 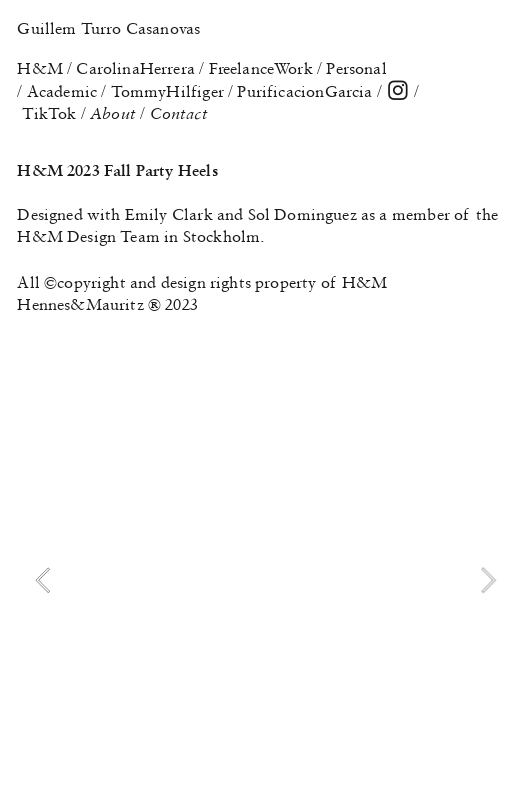 I want to click on FreelanceWork, so click(x=261, y=68).